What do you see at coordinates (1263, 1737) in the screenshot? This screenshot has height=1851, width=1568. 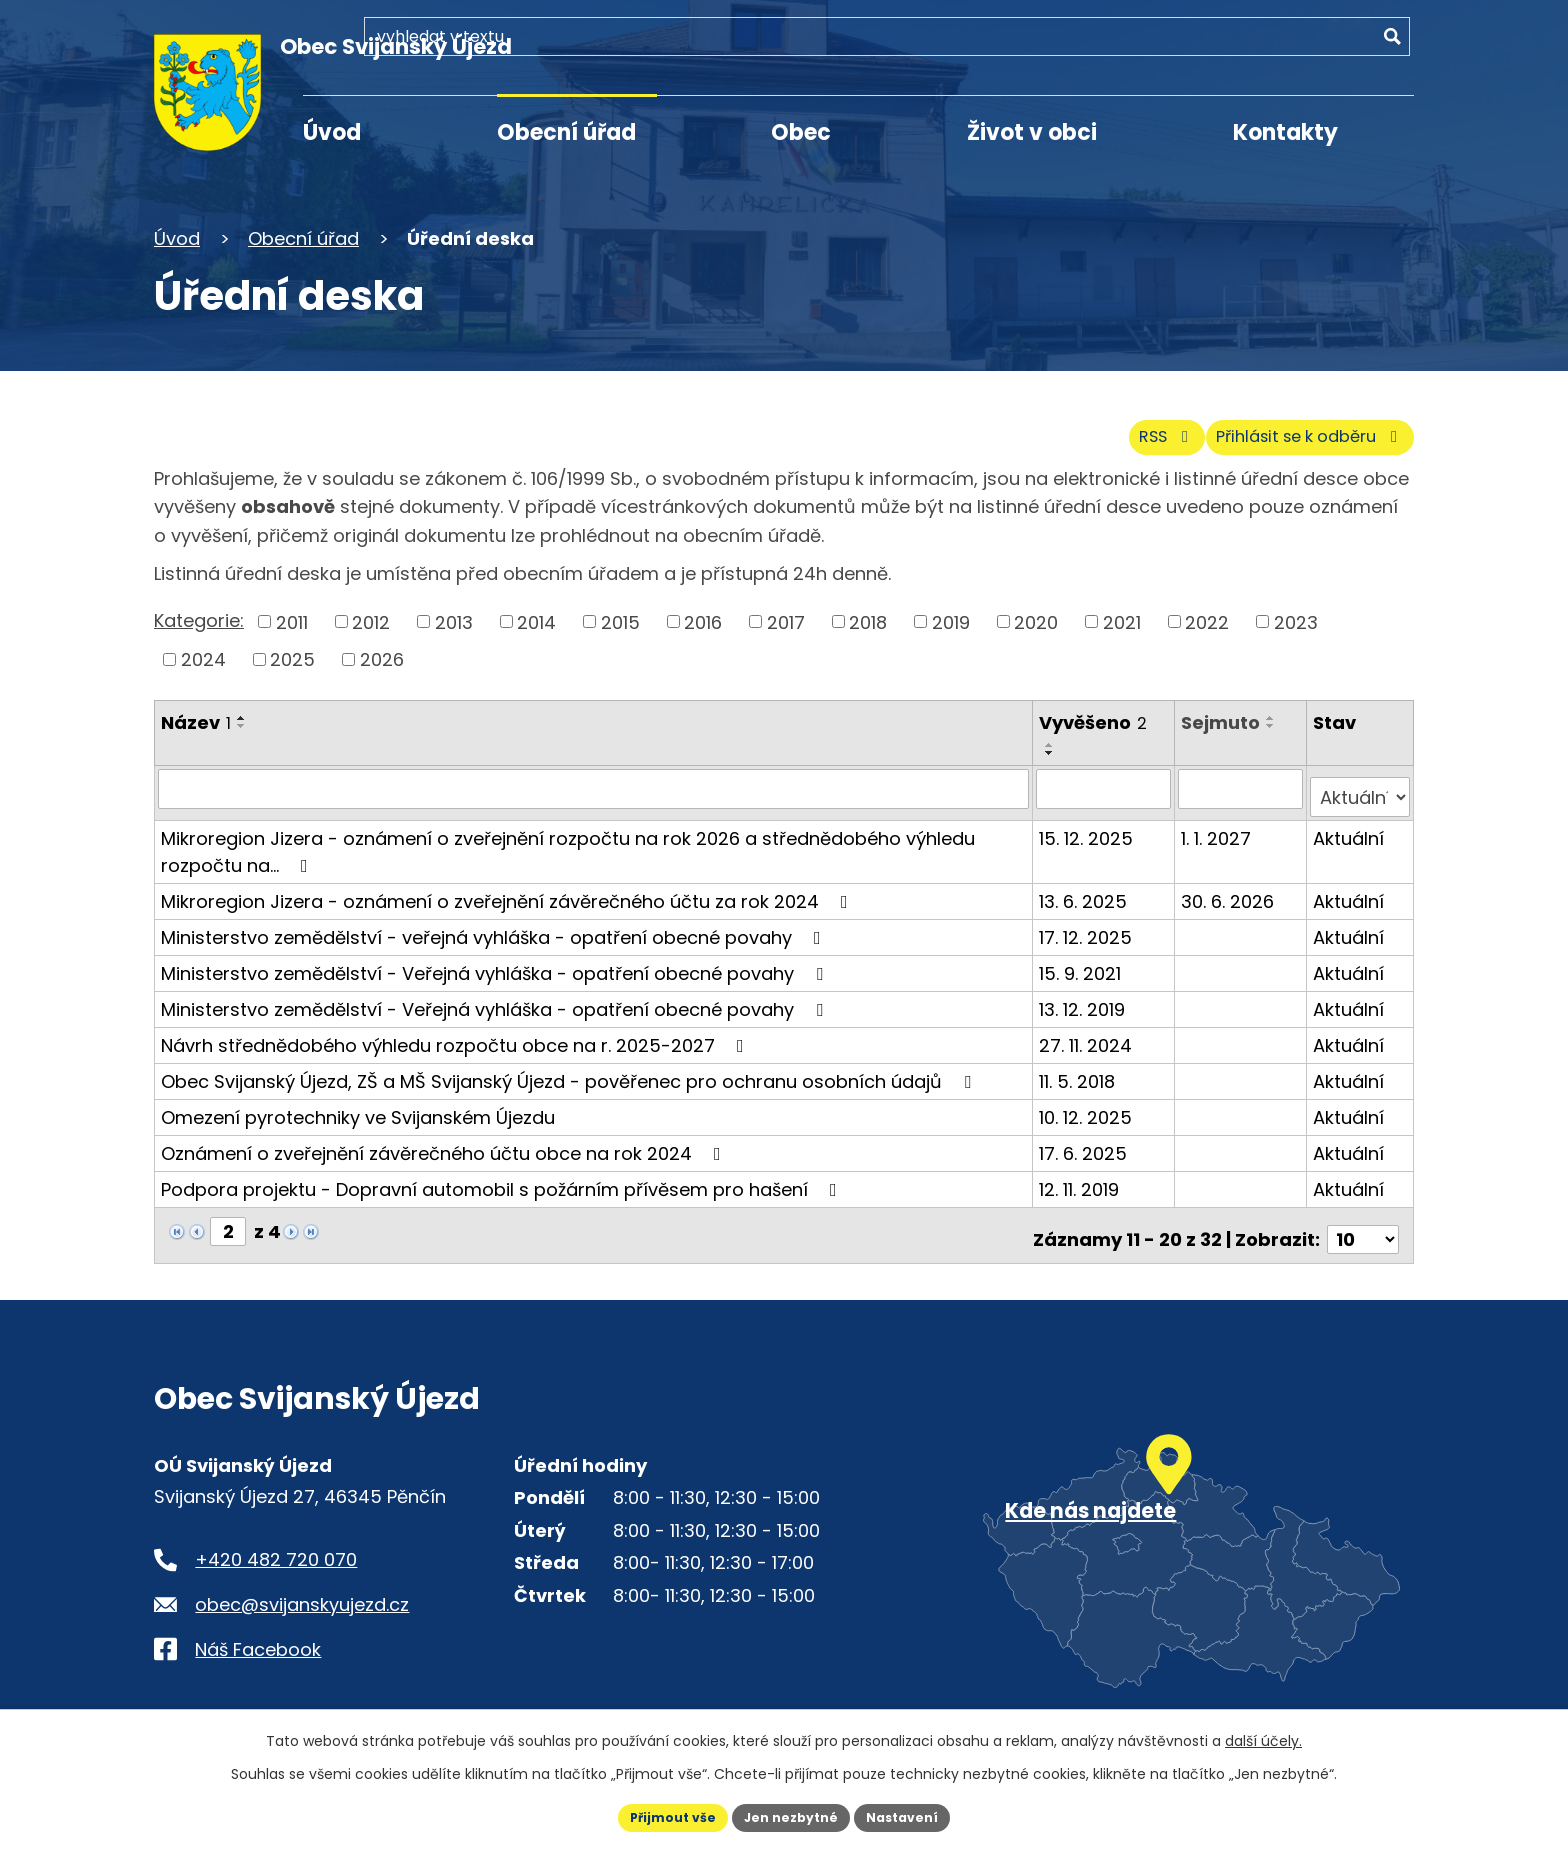 I see `další účely.` at bounding box center [1263, 1737].